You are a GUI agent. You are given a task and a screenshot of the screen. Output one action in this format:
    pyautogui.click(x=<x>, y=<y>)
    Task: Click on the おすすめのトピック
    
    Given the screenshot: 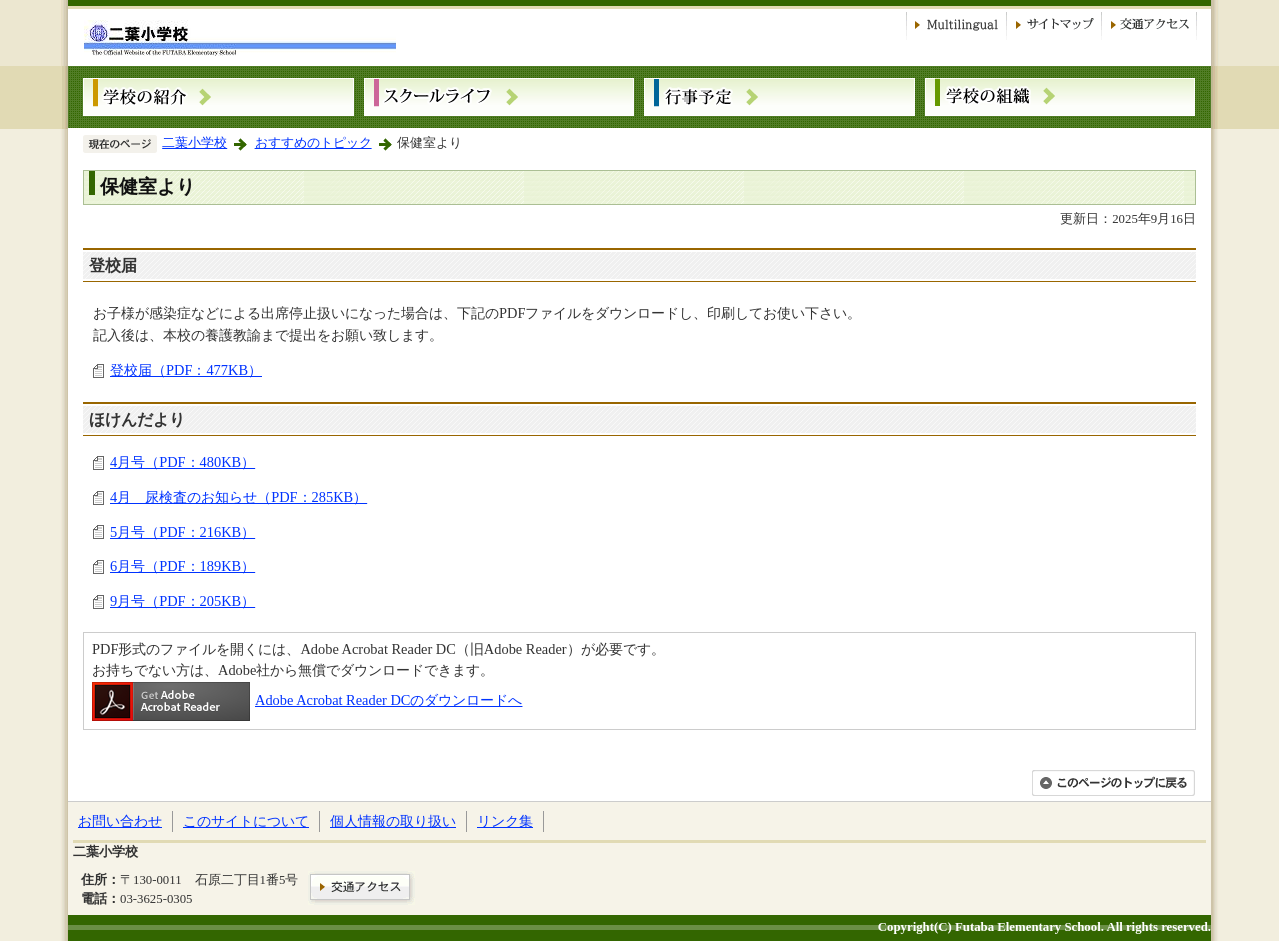 What is the action you would take?
    pyautogui.click(x=313, y=143)
    